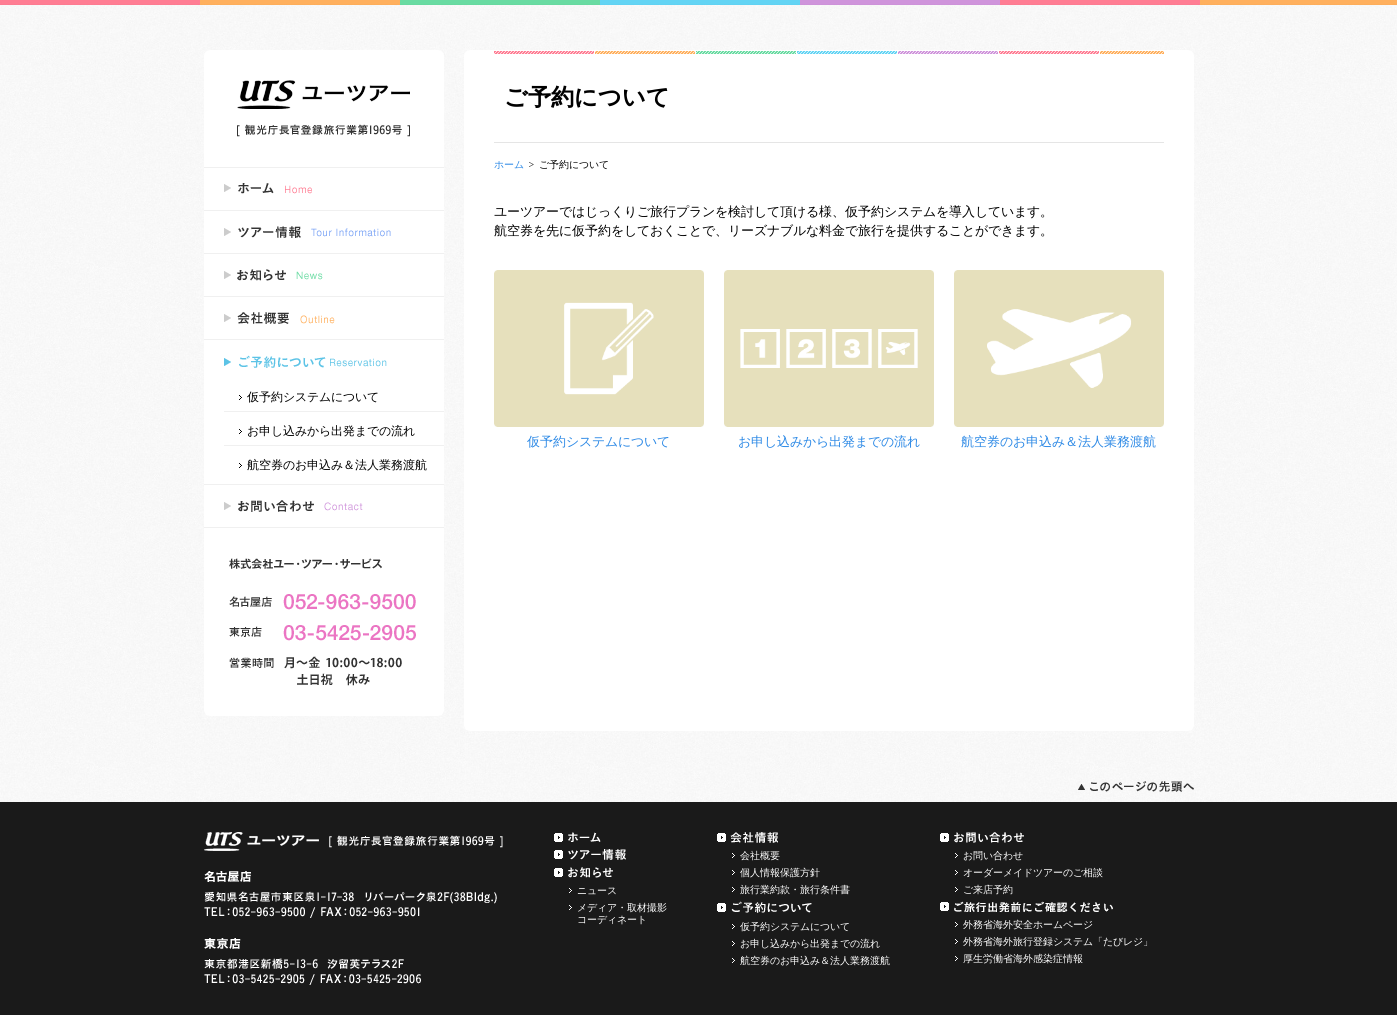 This screenshot has width=1397, height=1015. I want to click on 航空券のお申込み＆法人業務渡航, so click(337, 463).